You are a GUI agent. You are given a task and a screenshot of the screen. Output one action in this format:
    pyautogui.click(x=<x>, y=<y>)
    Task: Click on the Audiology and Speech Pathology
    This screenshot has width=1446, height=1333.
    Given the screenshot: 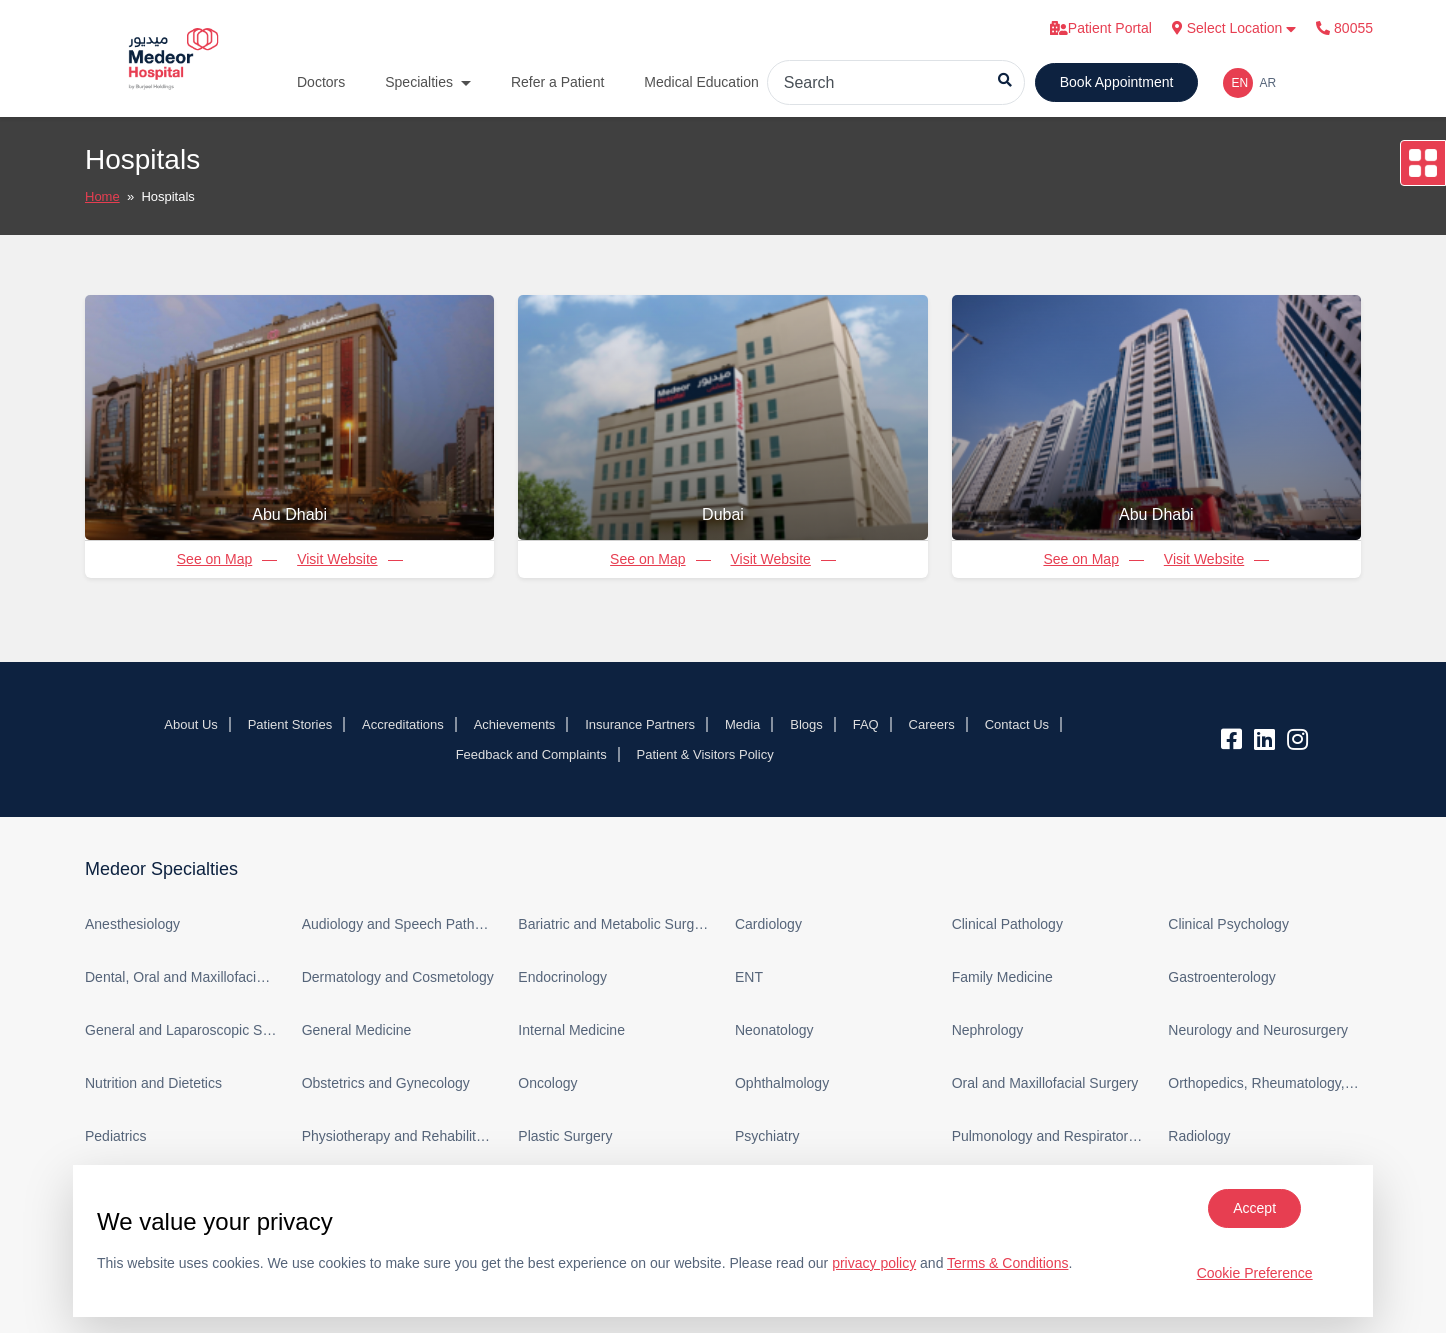 What is the action you would take?
    pyautogui.click(x=398, y=924)
    